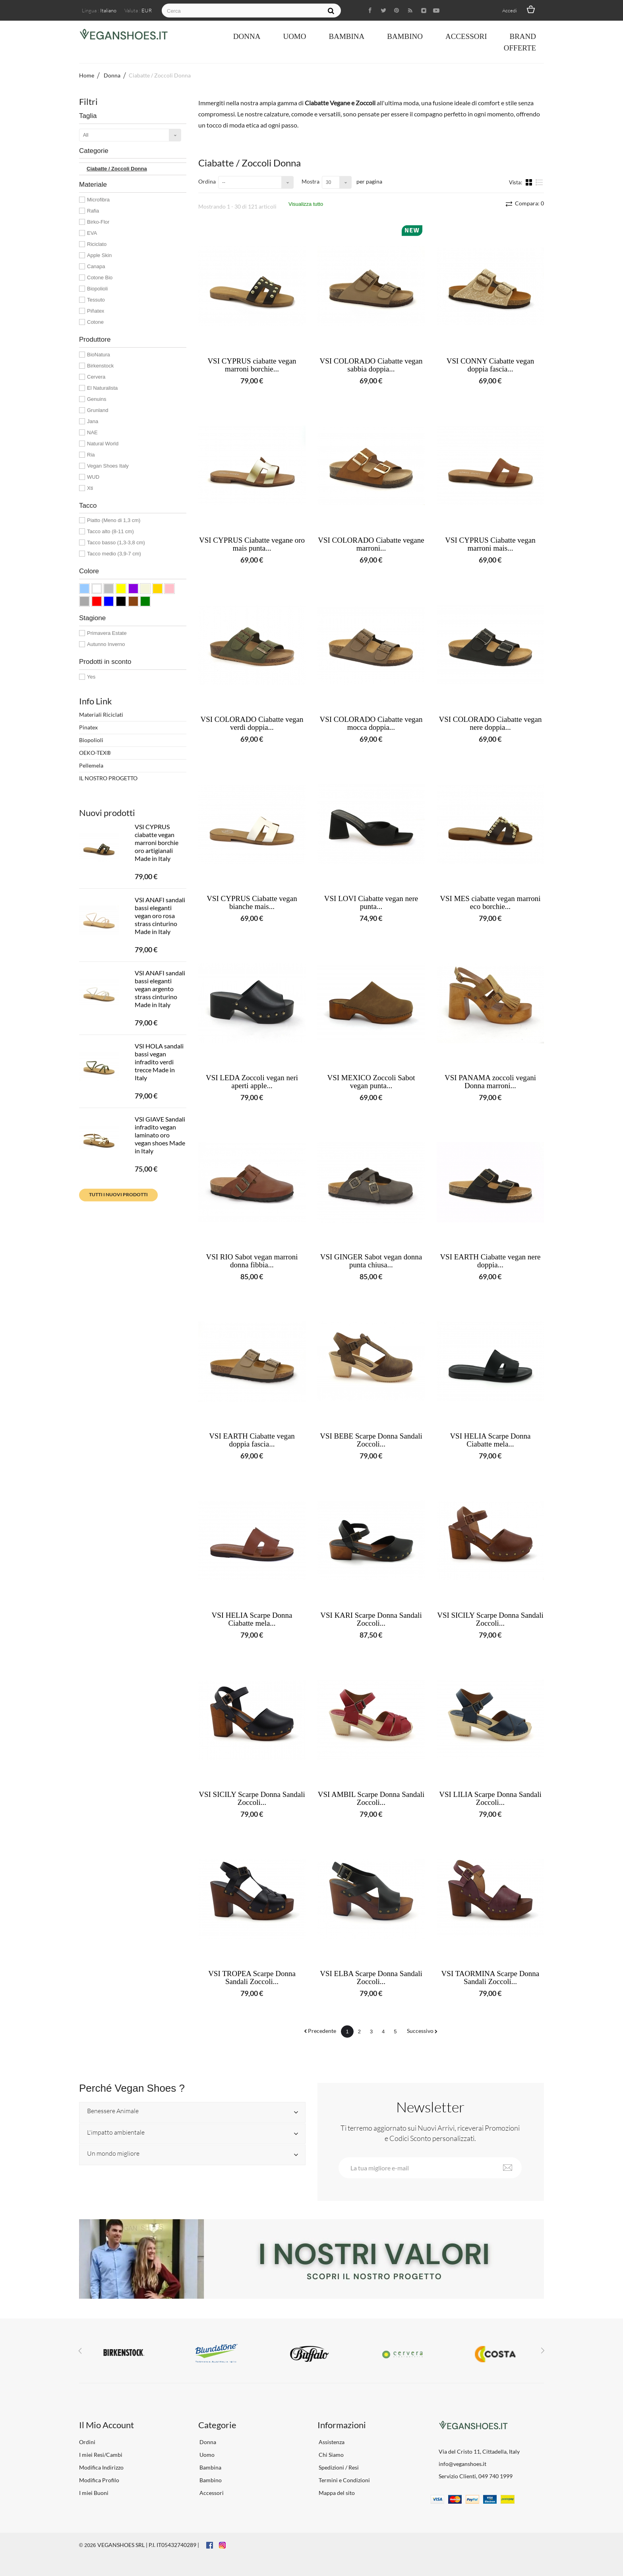 This screenshot has height=2576, width=623. Describe the element at coordinates (522, 36) in the screenshot. I see `Brand` at that location.